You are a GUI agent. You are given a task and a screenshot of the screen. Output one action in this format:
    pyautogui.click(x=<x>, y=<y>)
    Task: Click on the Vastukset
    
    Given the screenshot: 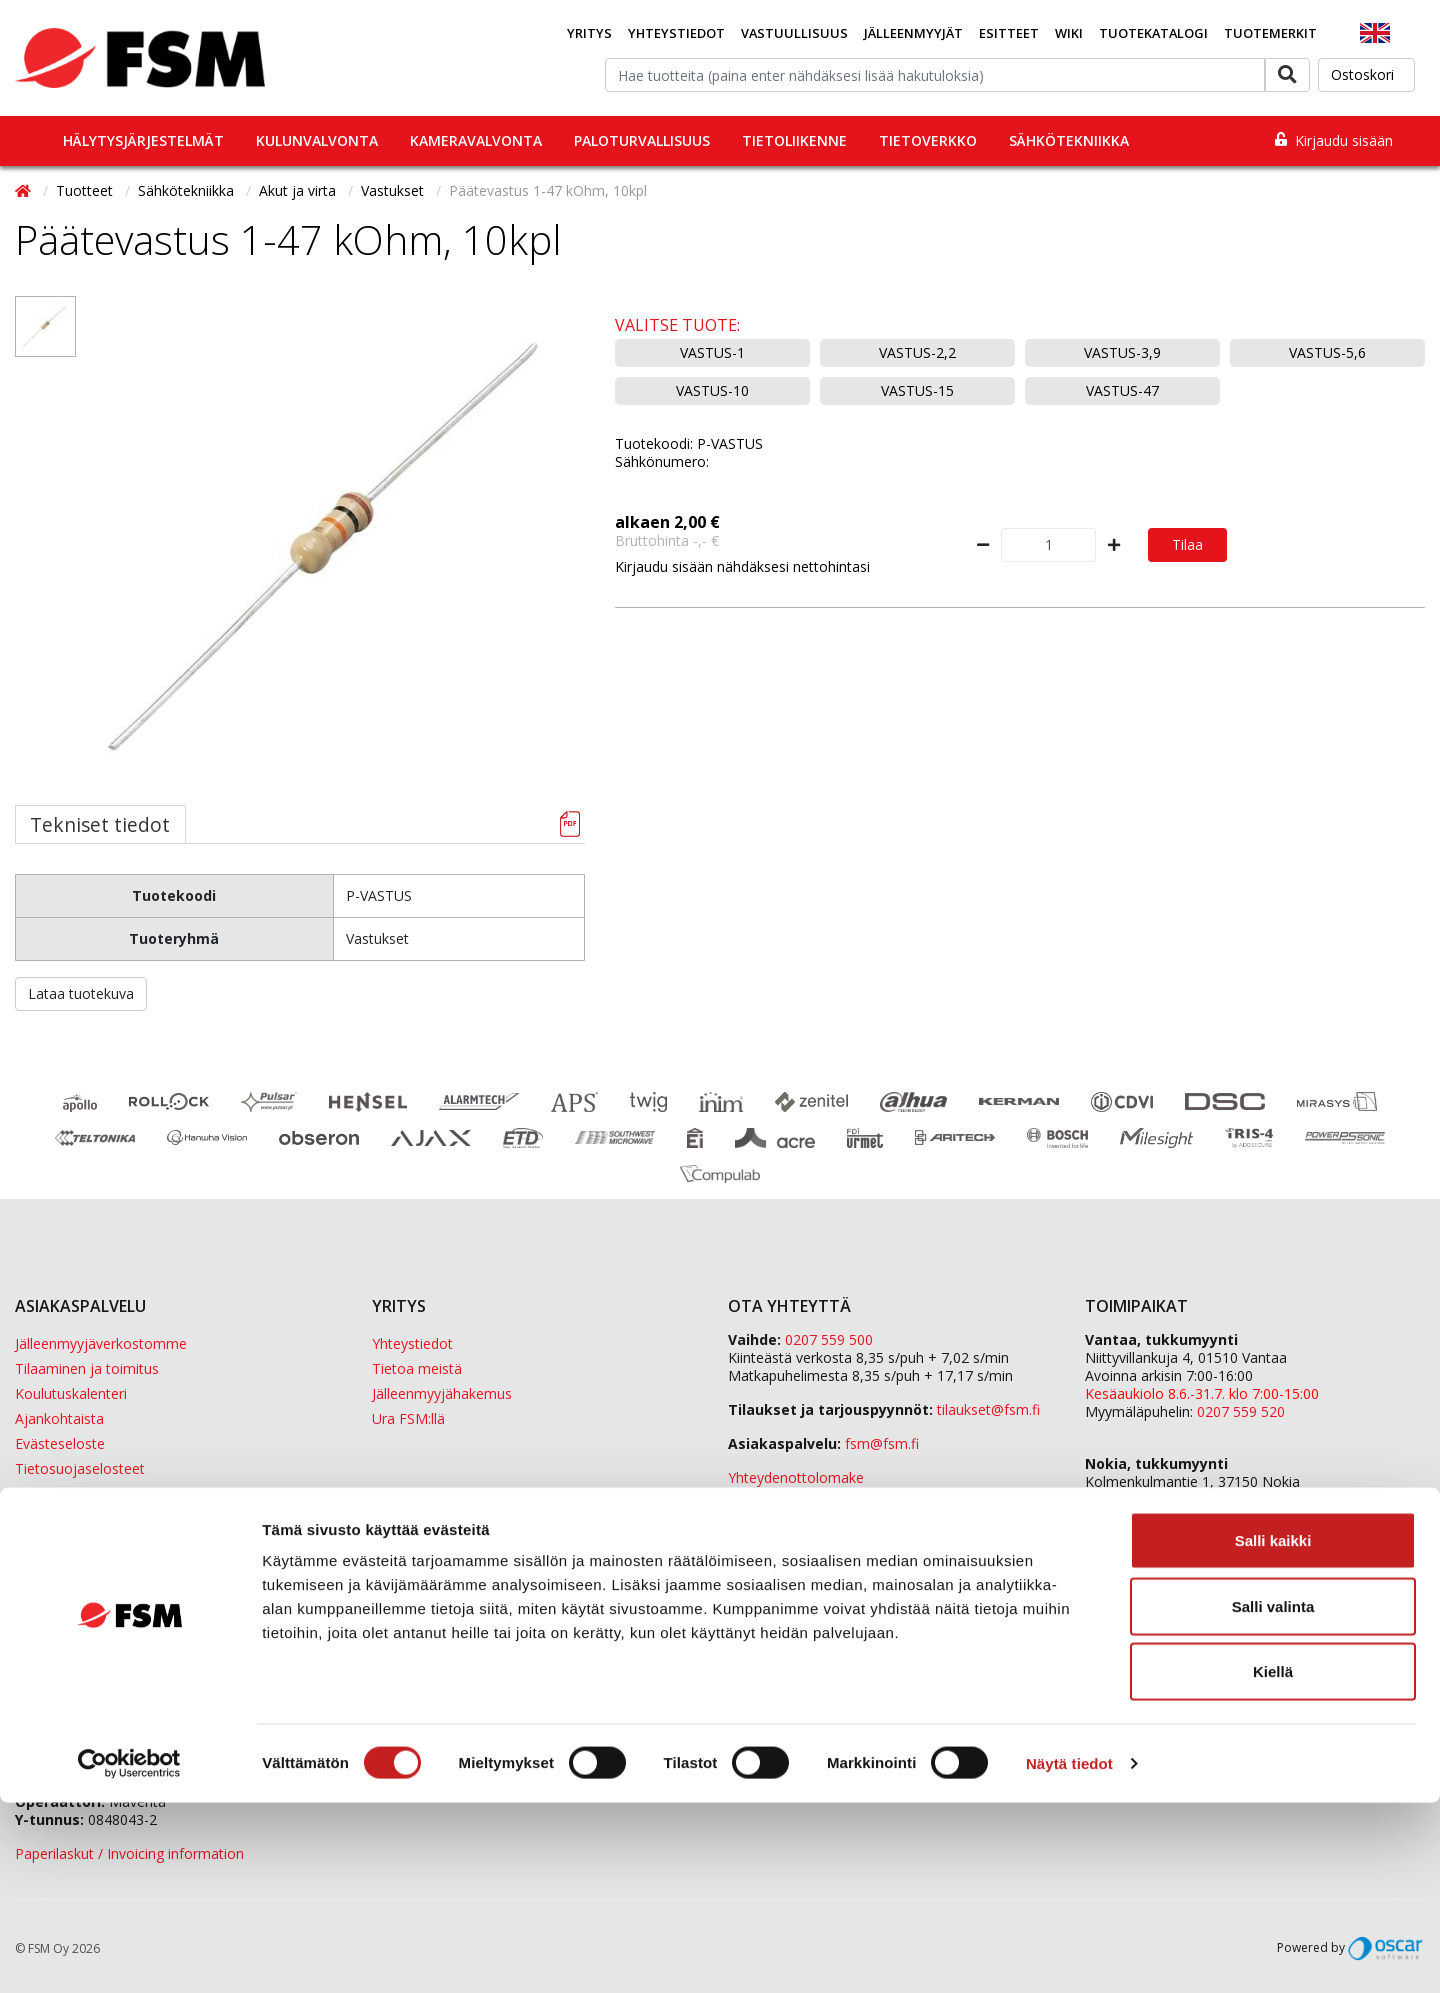 What is the action you would take?
    pyautogui.click(x=394, y=190)
    